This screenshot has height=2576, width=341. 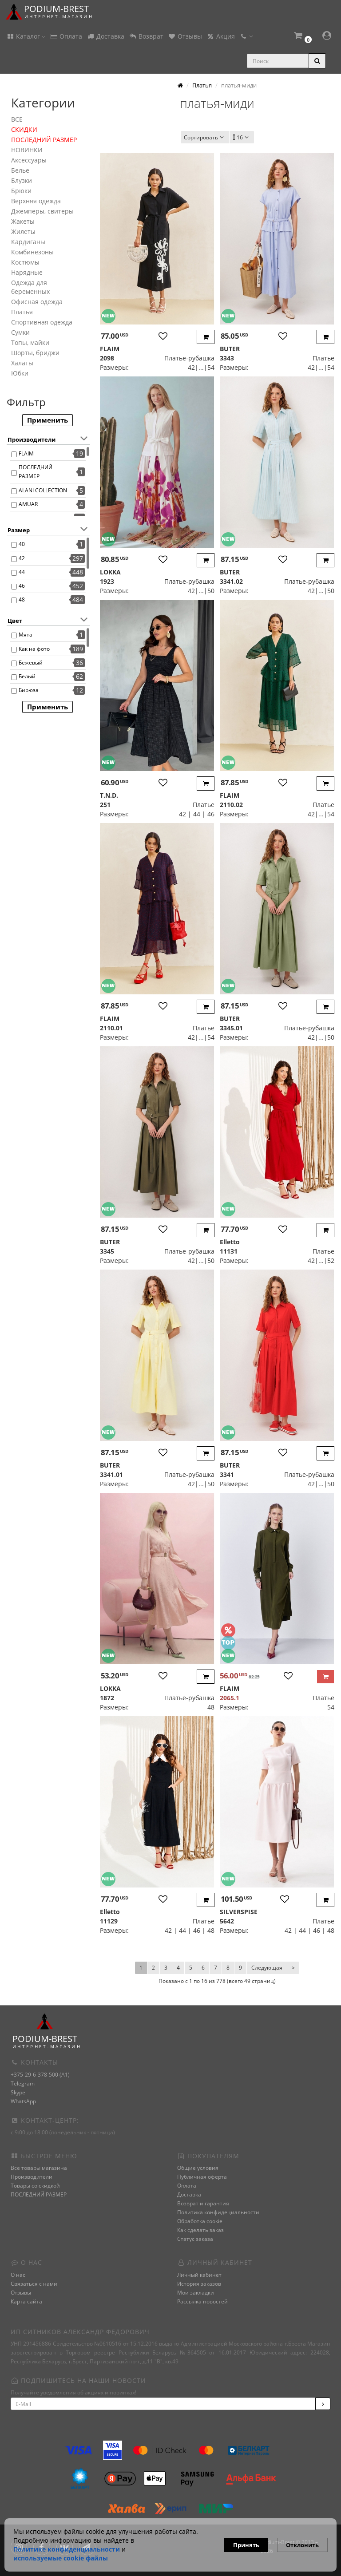 What do you see at coordinates (28, 241) in the screenshot?
I see `Кардиганы` at bounding box center [28, 241].